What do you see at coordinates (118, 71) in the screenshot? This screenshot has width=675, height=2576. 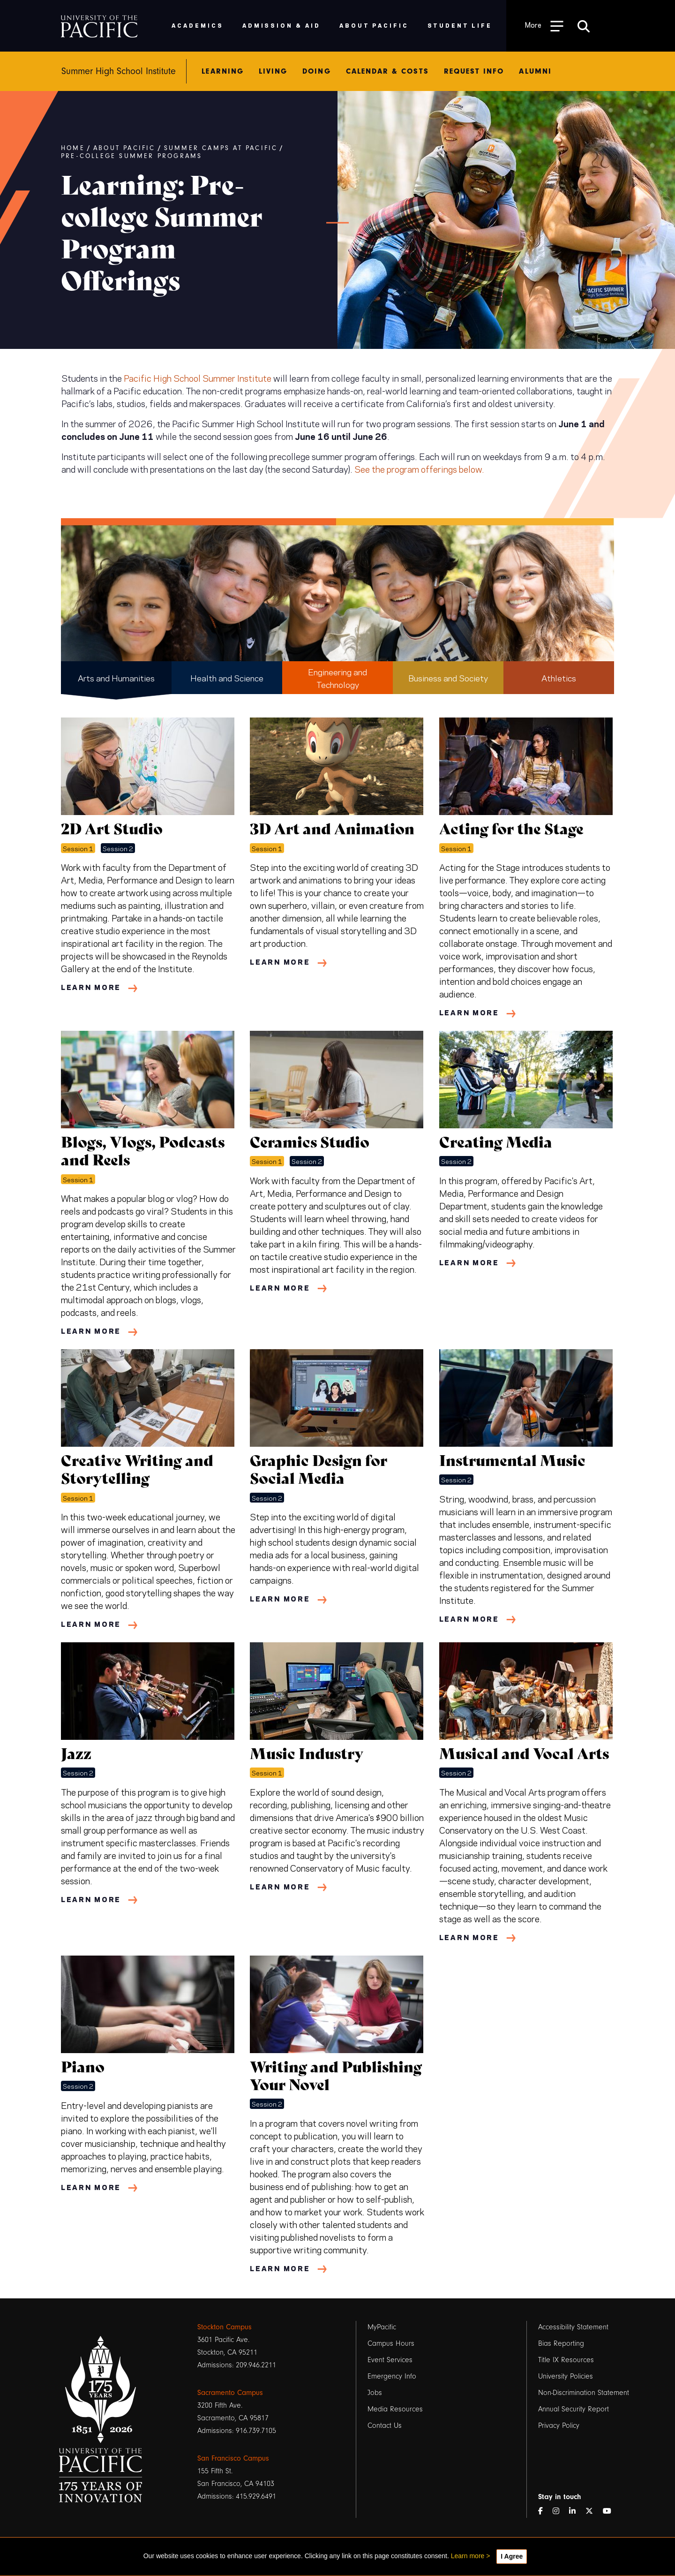 I see `Summer High School Institute [menuitem]` at bounding box center [118, 71].